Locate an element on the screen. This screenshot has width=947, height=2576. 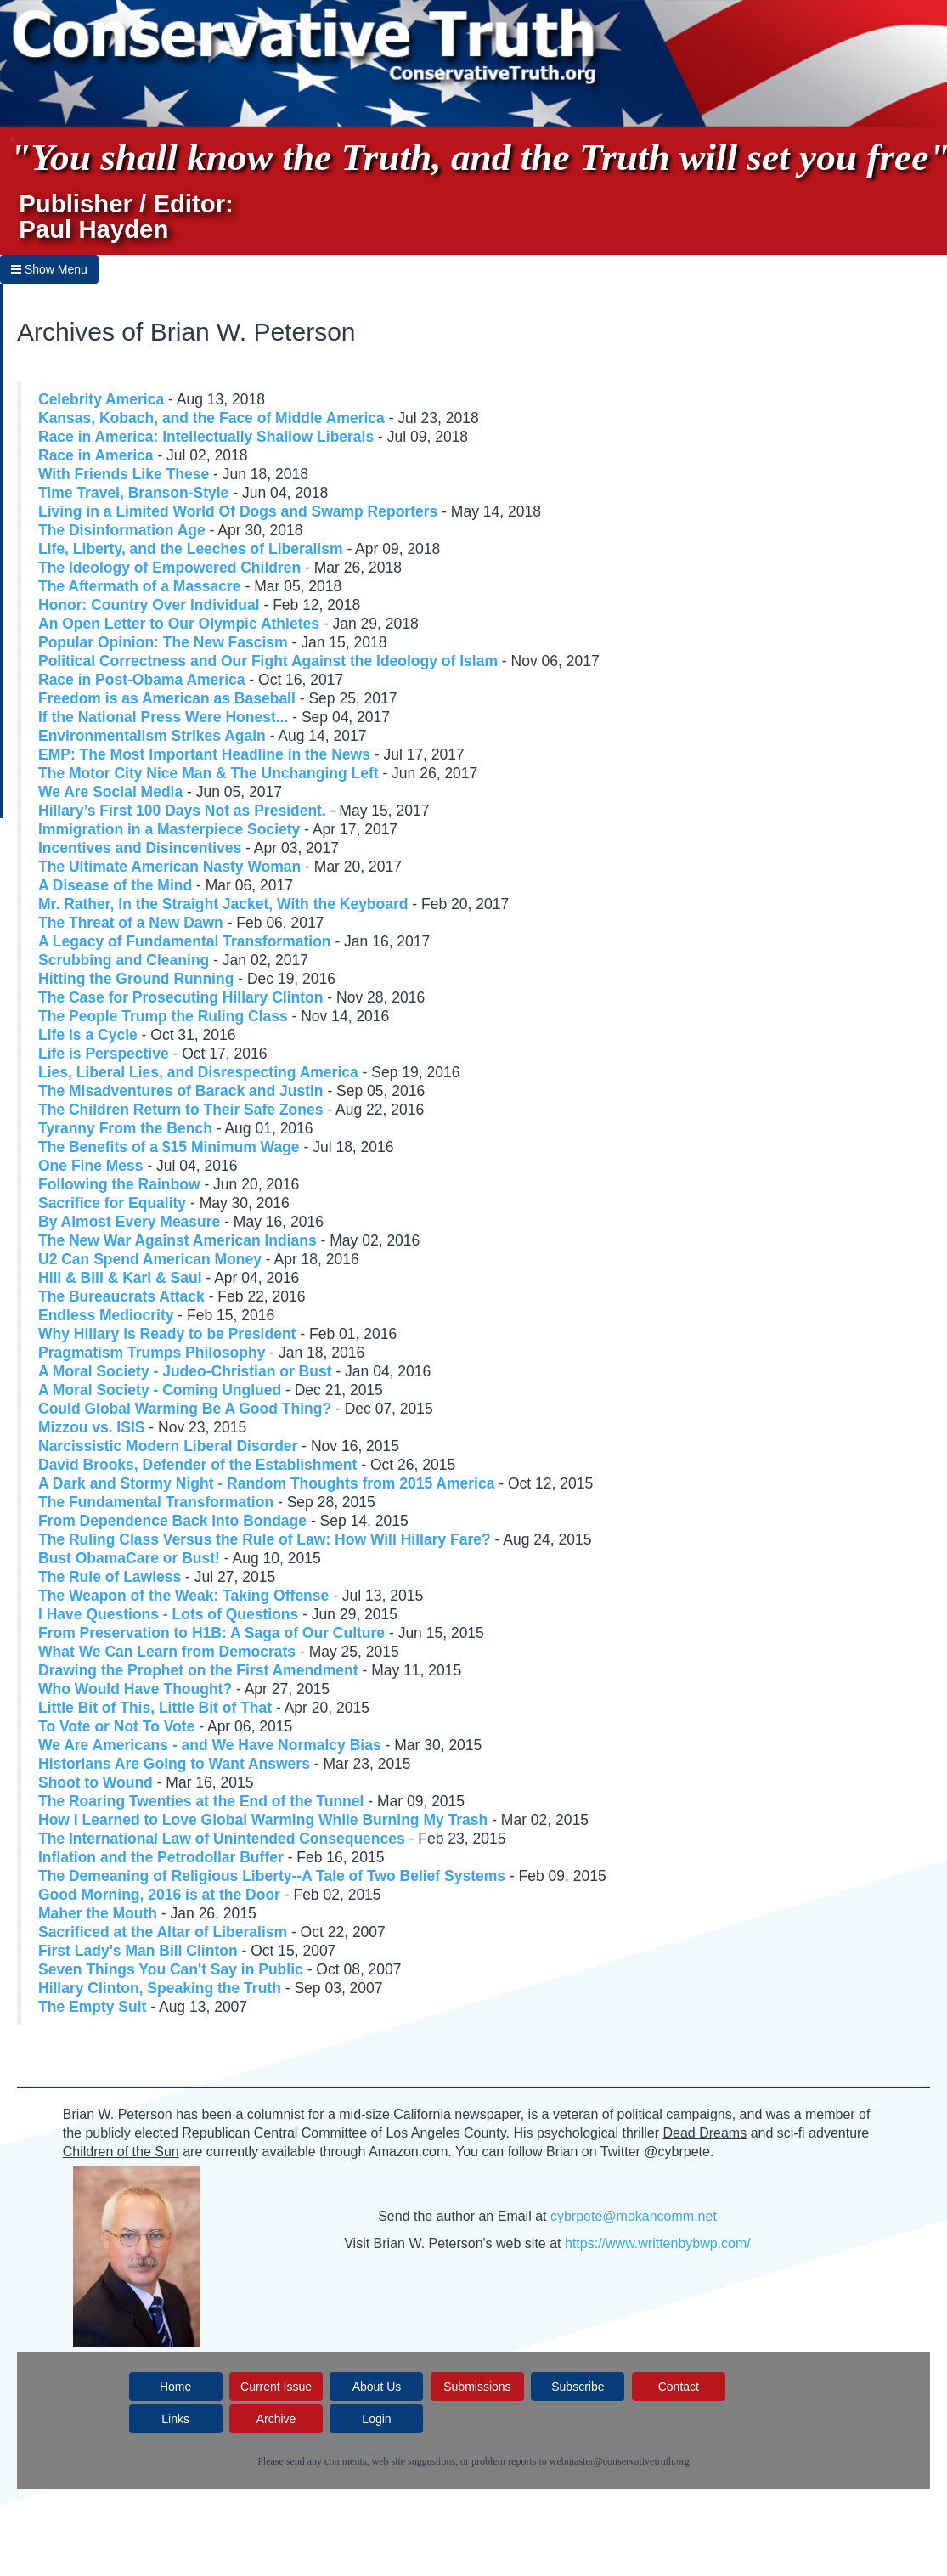
The Fundamental Transformation is located at coordinates (155, 1502).